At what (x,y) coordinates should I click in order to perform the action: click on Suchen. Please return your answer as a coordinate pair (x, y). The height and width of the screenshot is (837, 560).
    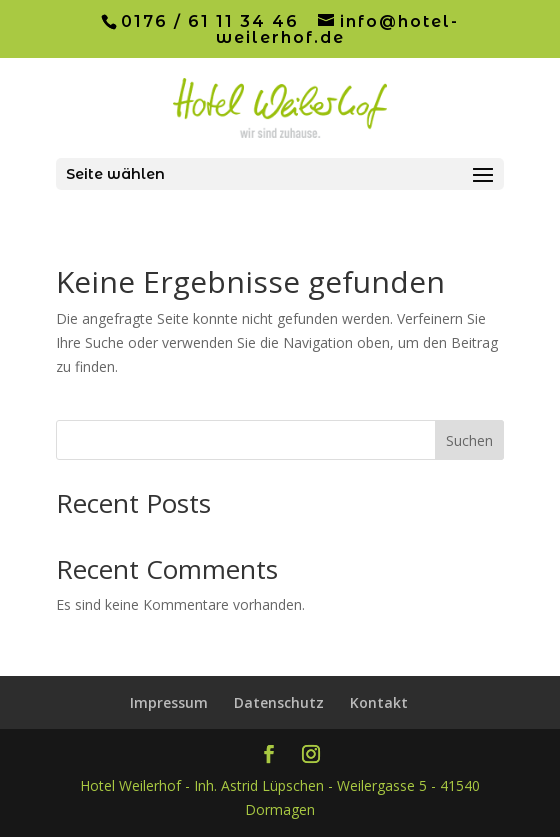
    Looking at the image, I should click on (469, 440).